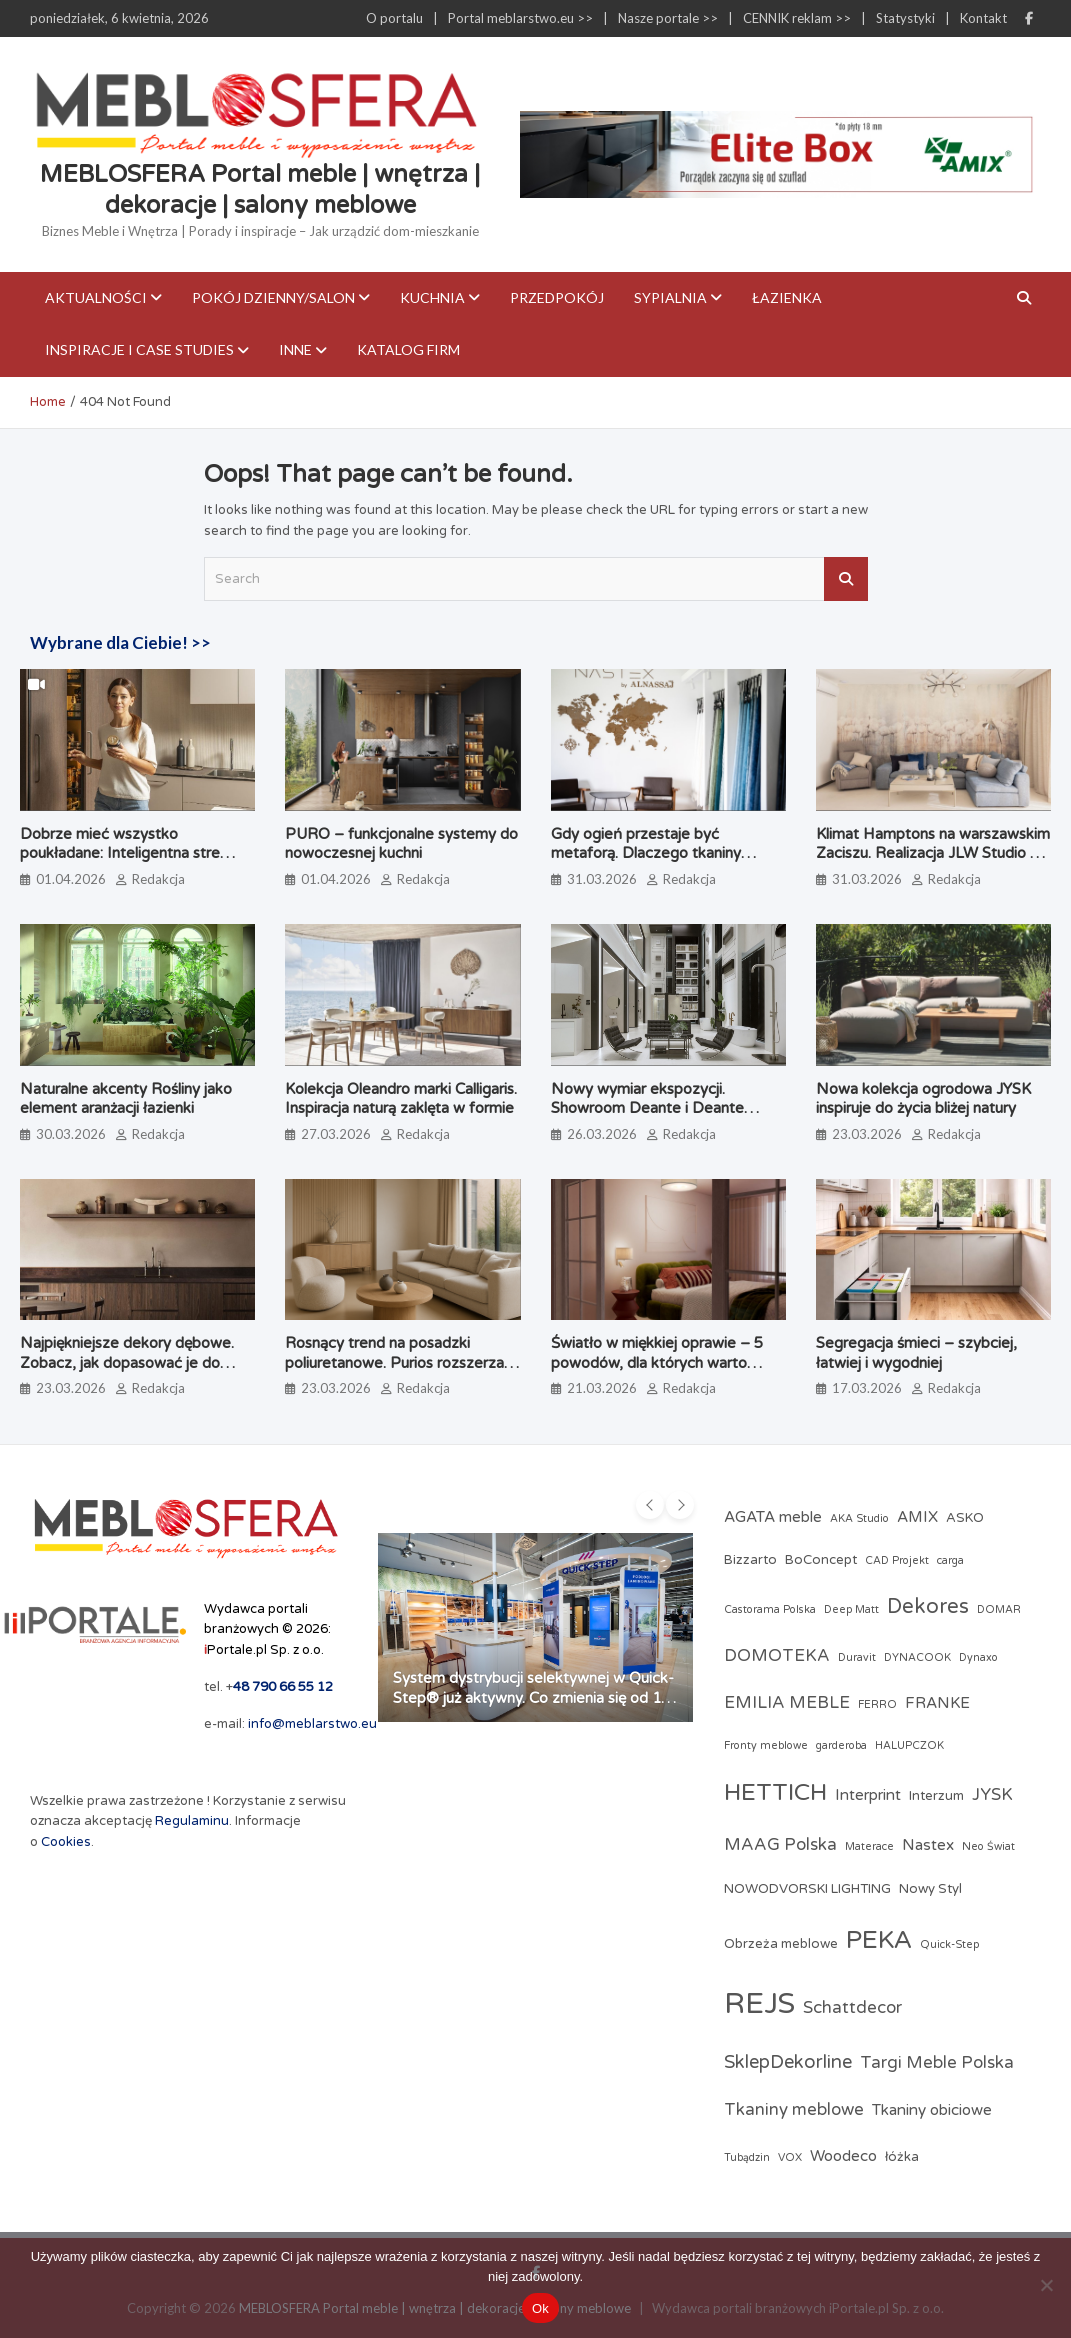  I want to click on 17.03.2026, so click(867, 1388).